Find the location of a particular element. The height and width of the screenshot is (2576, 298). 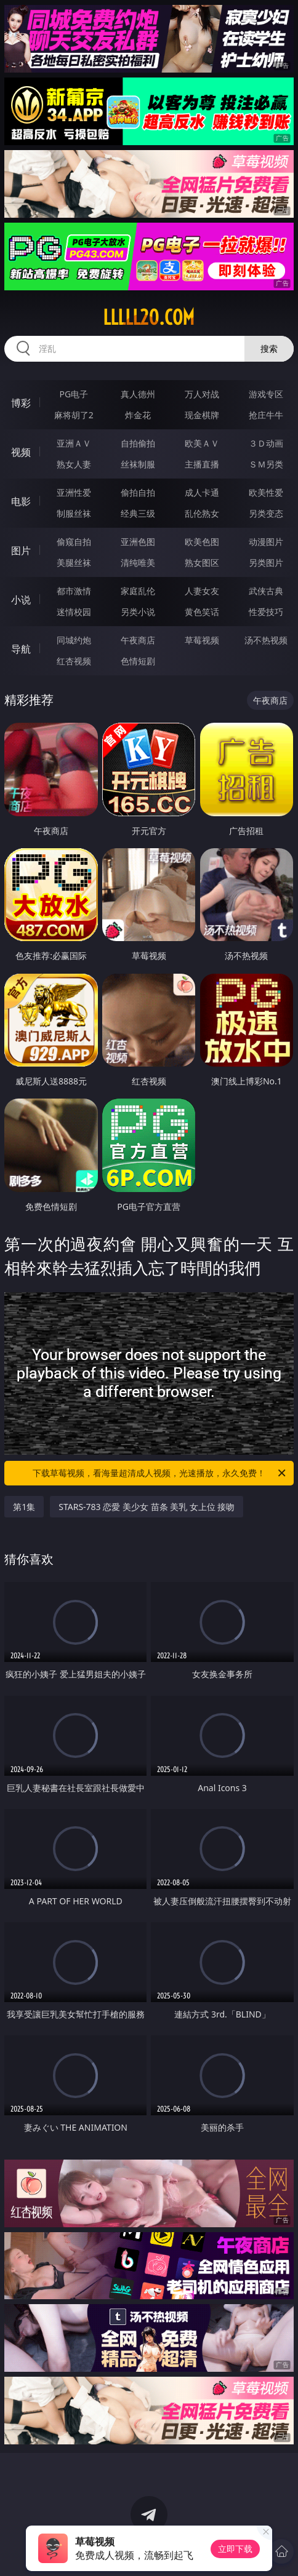

炸金花 is located at coordinates (138, 415).